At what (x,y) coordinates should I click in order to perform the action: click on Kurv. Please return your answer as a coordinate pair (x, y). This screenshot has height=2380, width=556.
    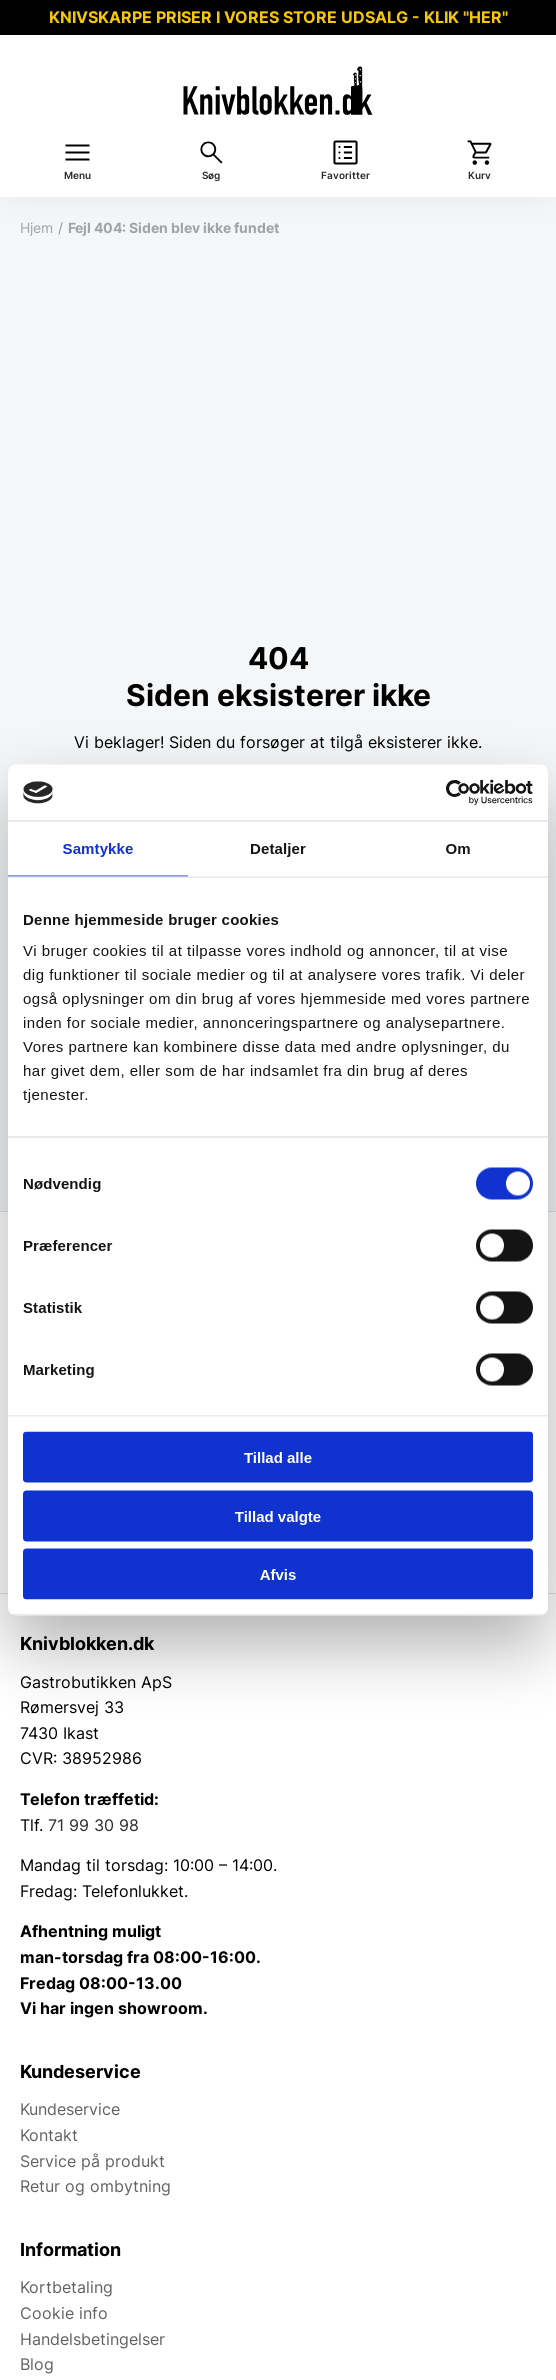
    Looking at the image, I should click on (479, 175).